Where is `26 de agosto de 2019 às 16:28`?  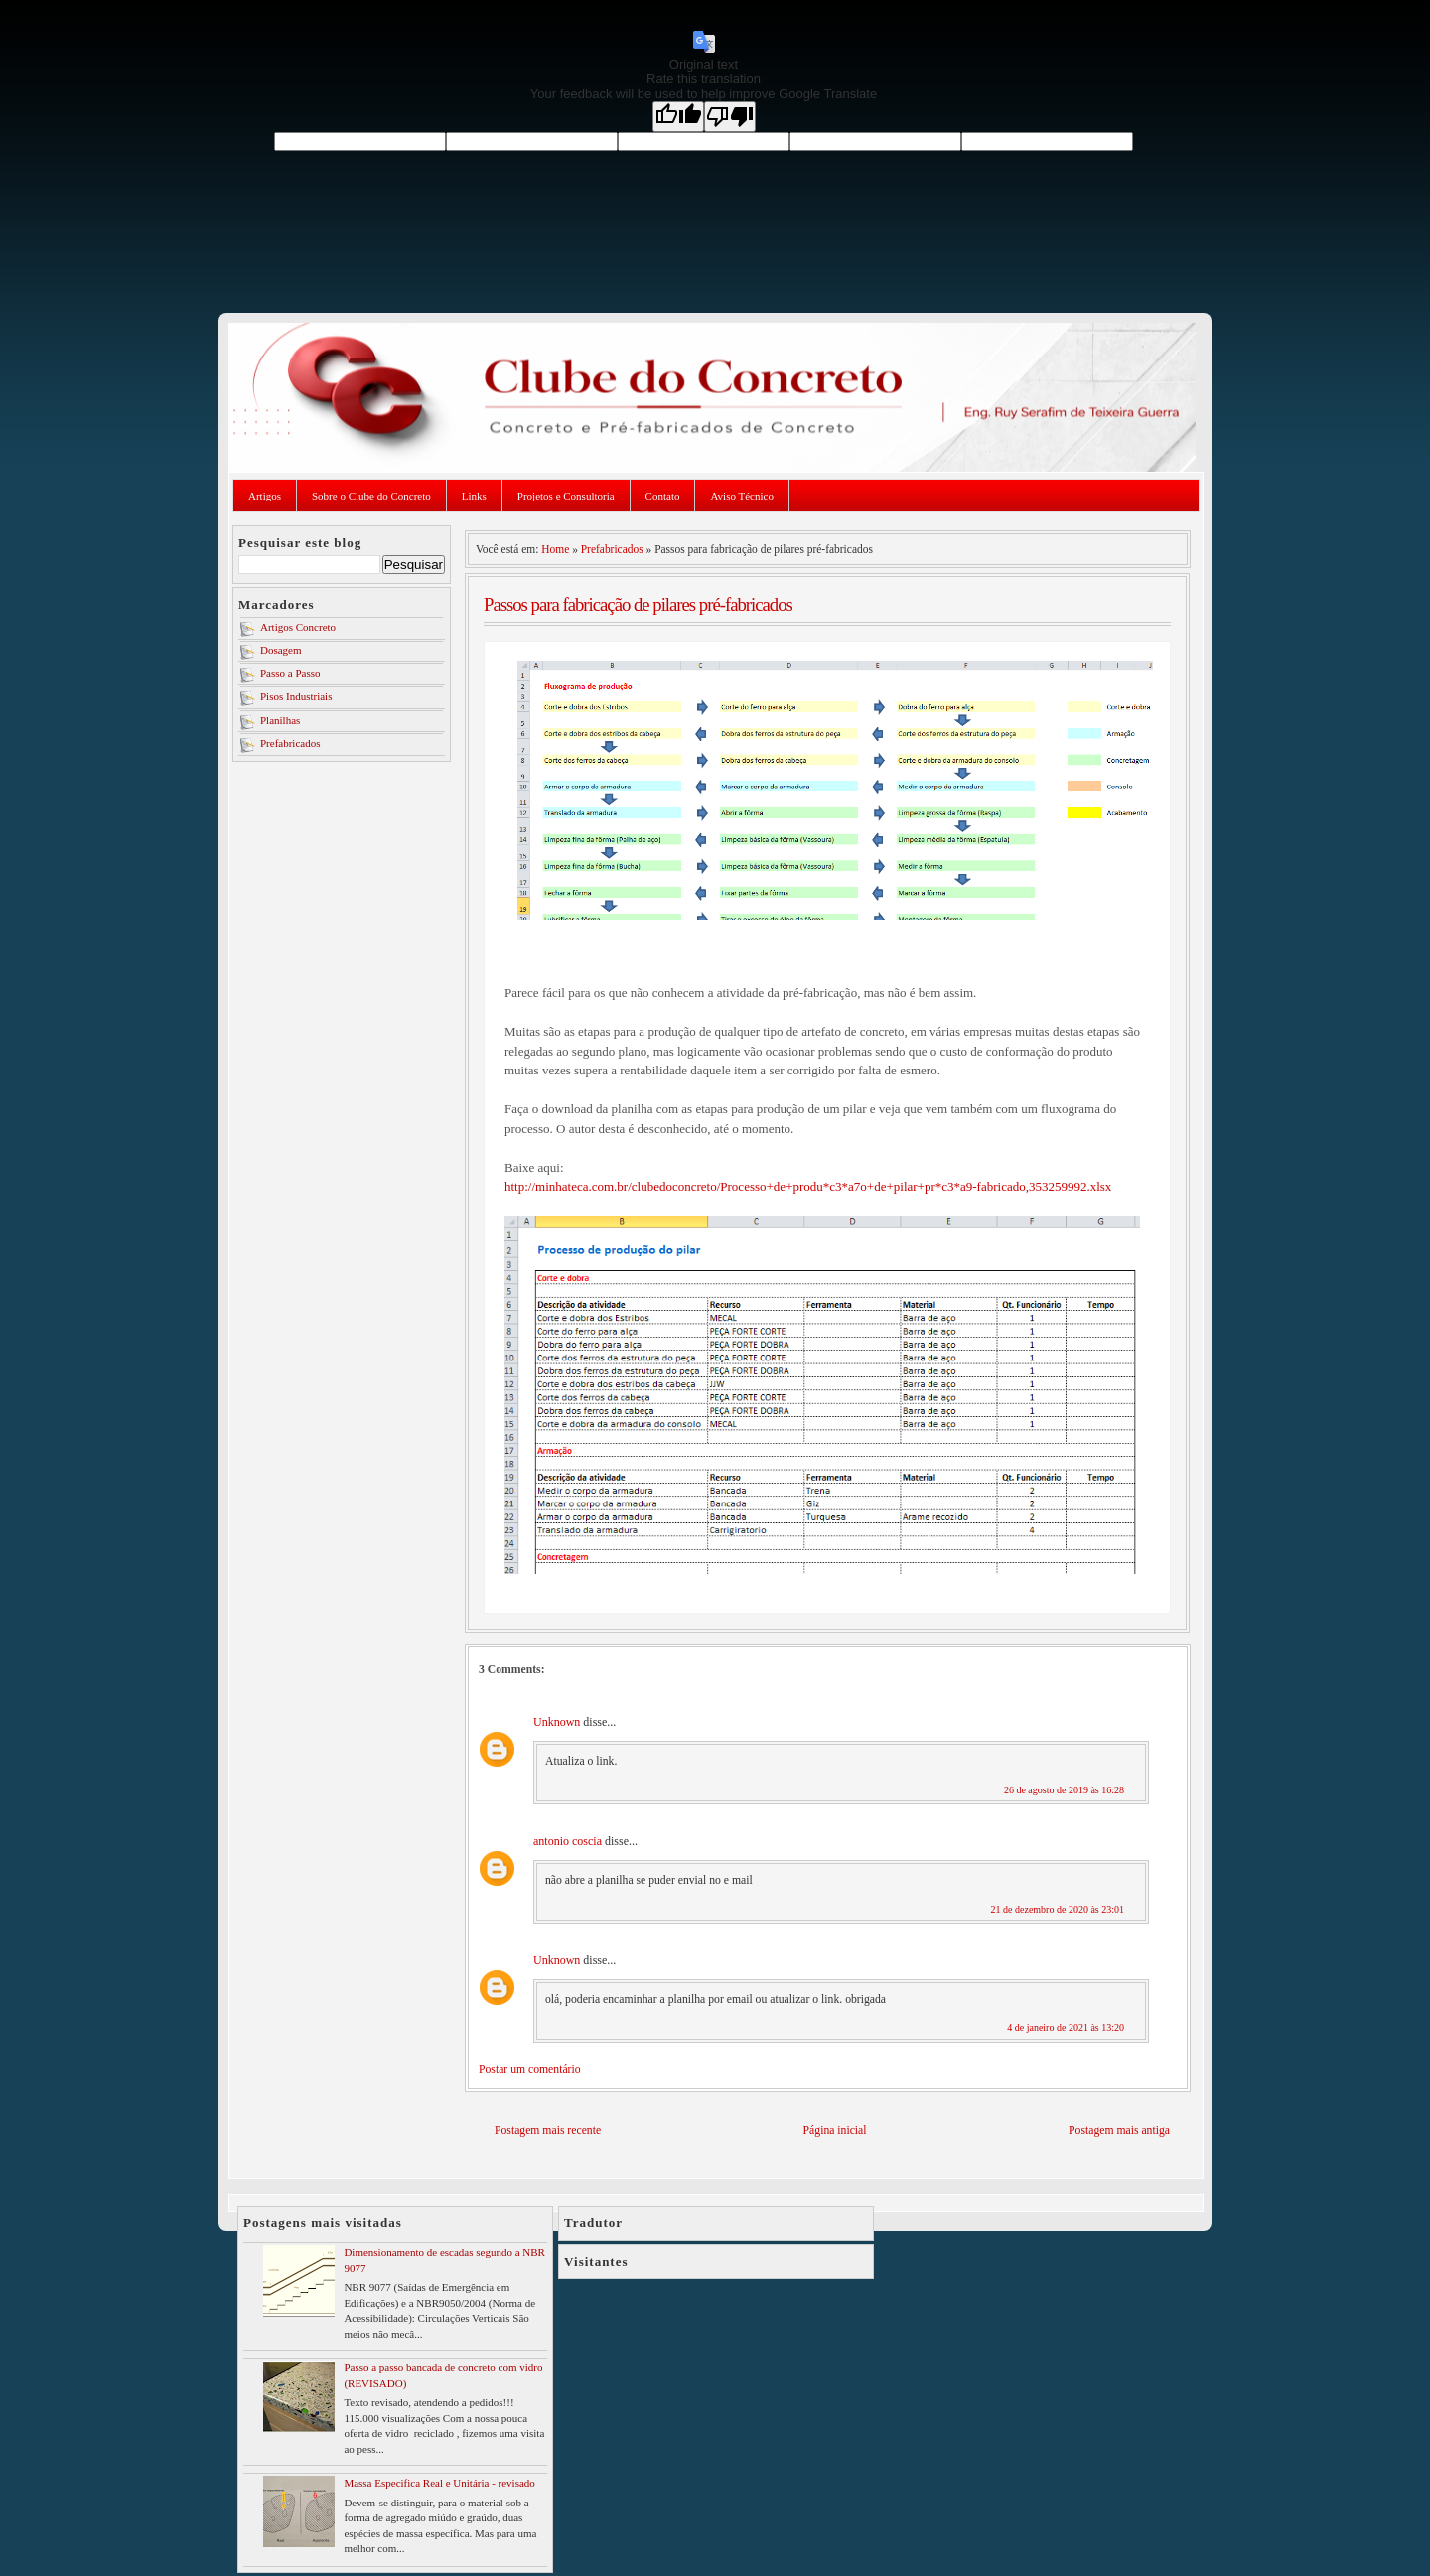
26 de agosto de 2019 às 16:28 is located at coordinates (1064, 1790).